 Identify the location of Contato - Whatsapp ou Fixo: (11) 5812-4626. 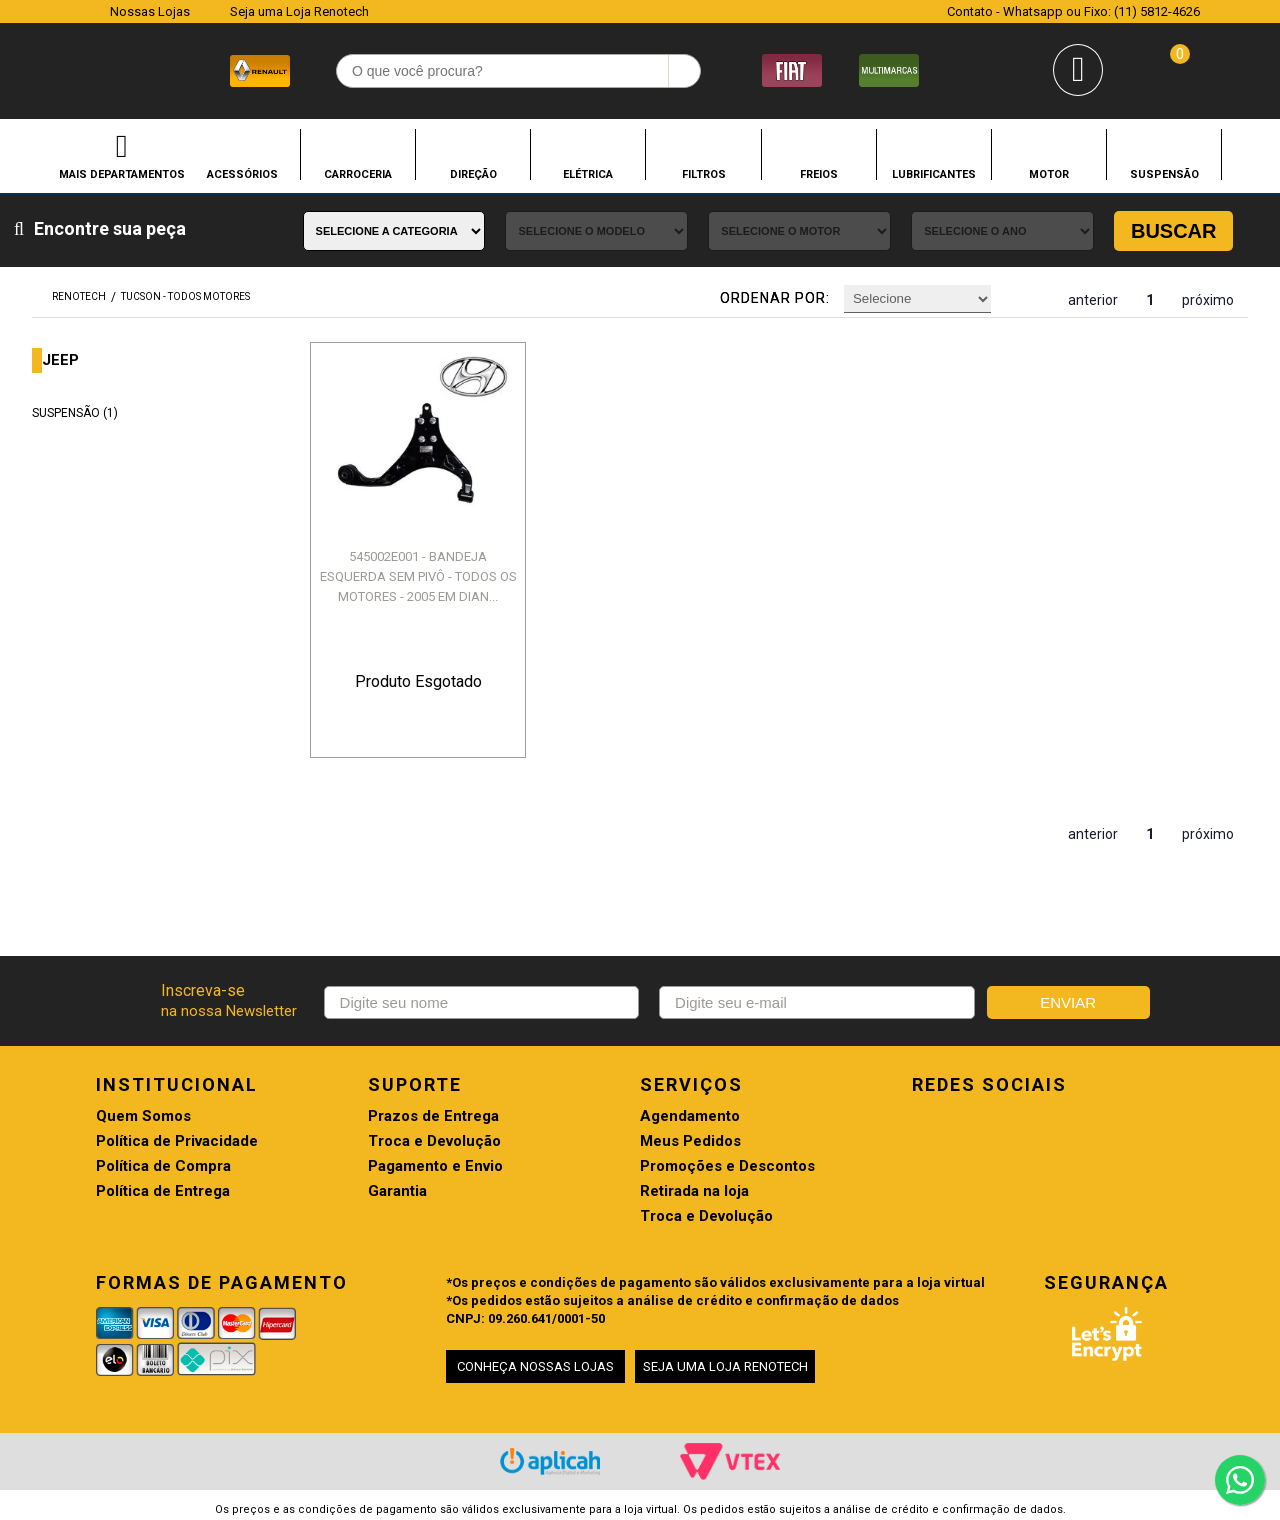
(1073, 11).